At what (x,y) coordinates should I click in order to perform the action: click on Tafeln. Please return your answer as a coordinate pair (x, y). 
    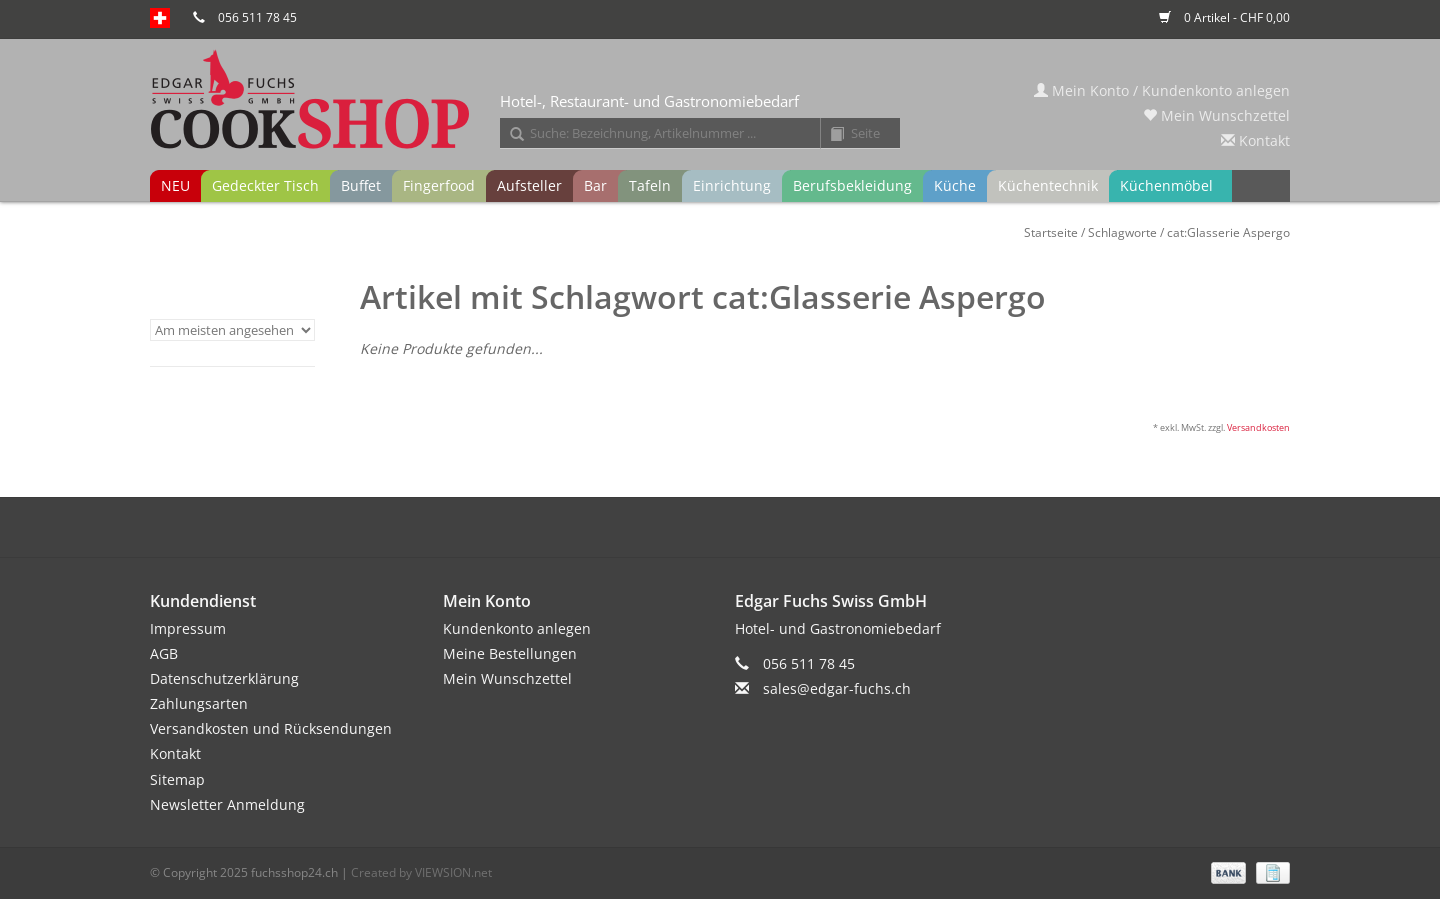
    Looking at the image, I should click on (650, 185).